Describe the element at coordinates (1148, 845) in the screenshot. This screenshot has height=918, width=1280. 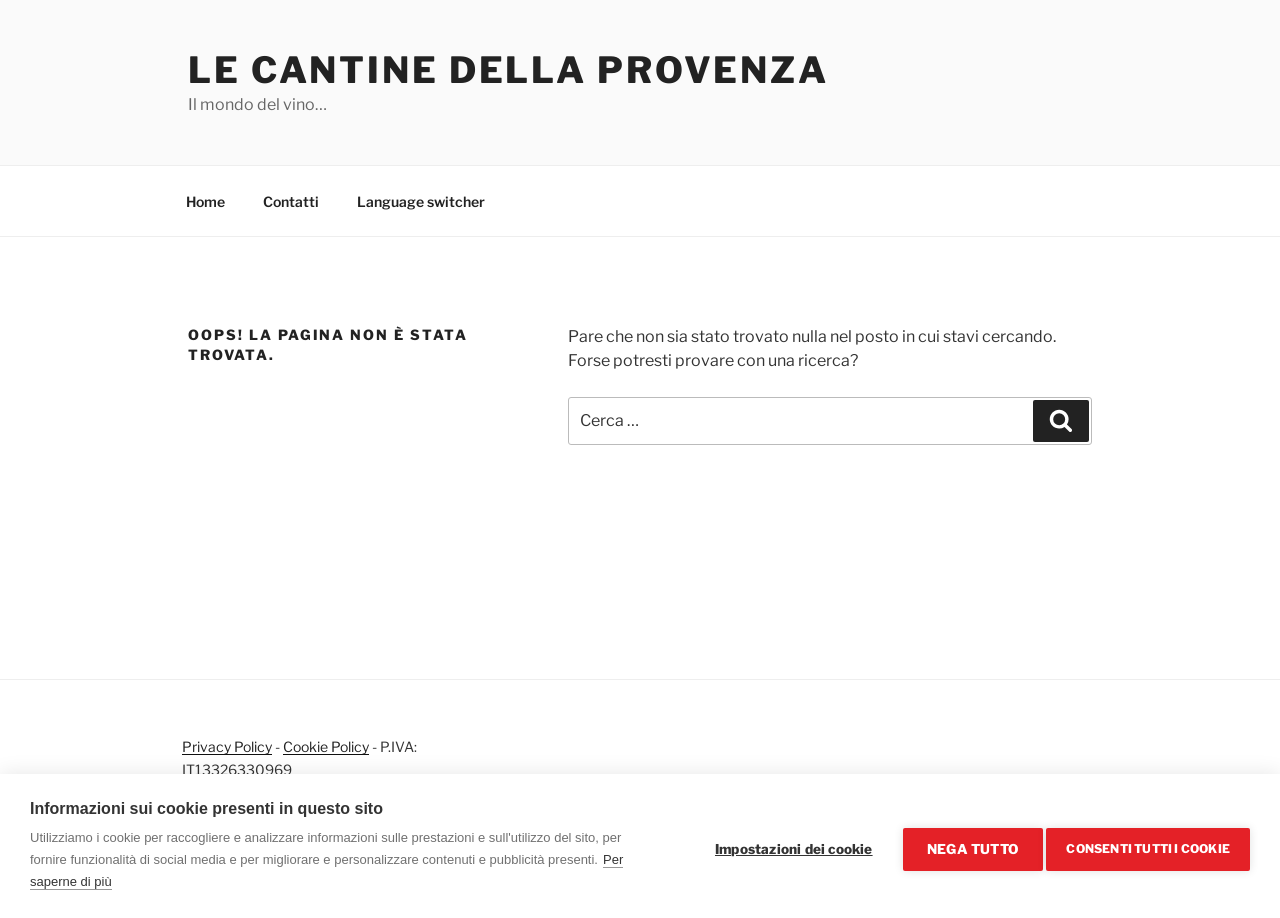
I see `Consenti tutti i cookie` at that location.